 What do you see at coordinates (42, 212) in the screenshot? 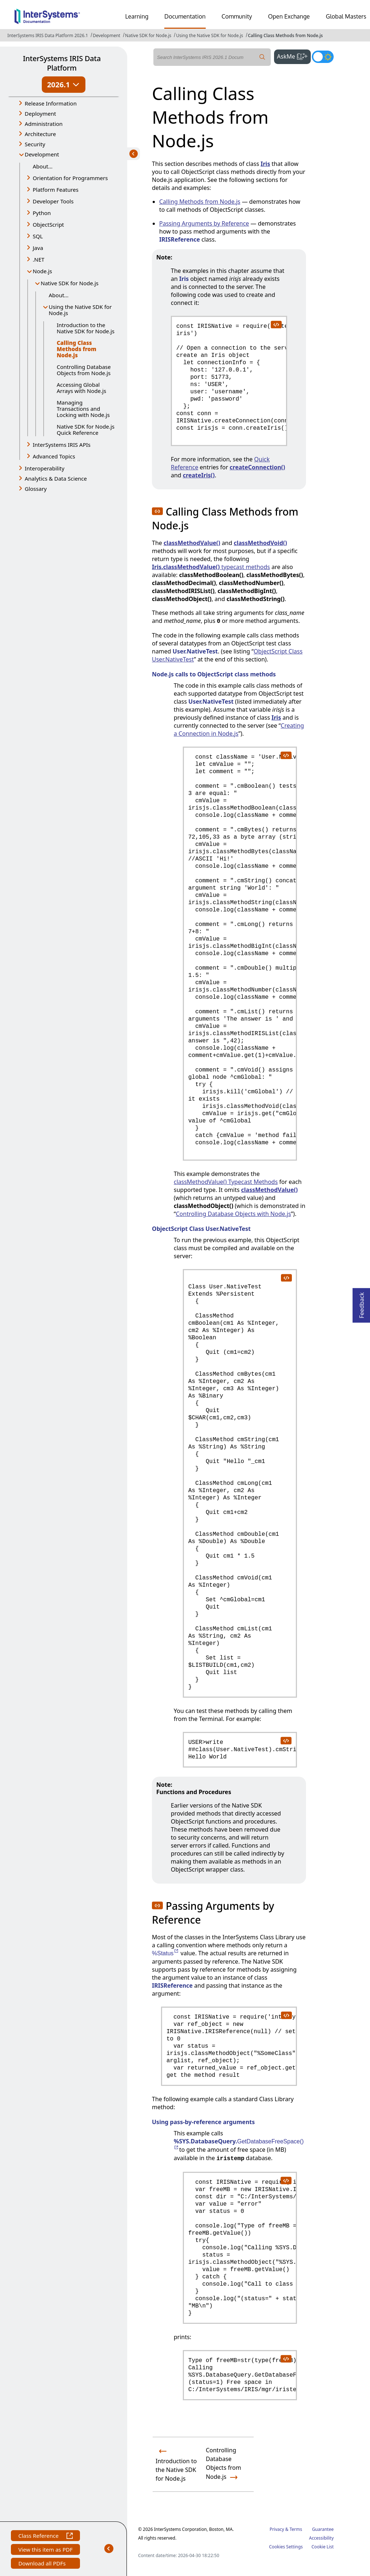
I see `Python [button]` at bounding box center [42, 212].